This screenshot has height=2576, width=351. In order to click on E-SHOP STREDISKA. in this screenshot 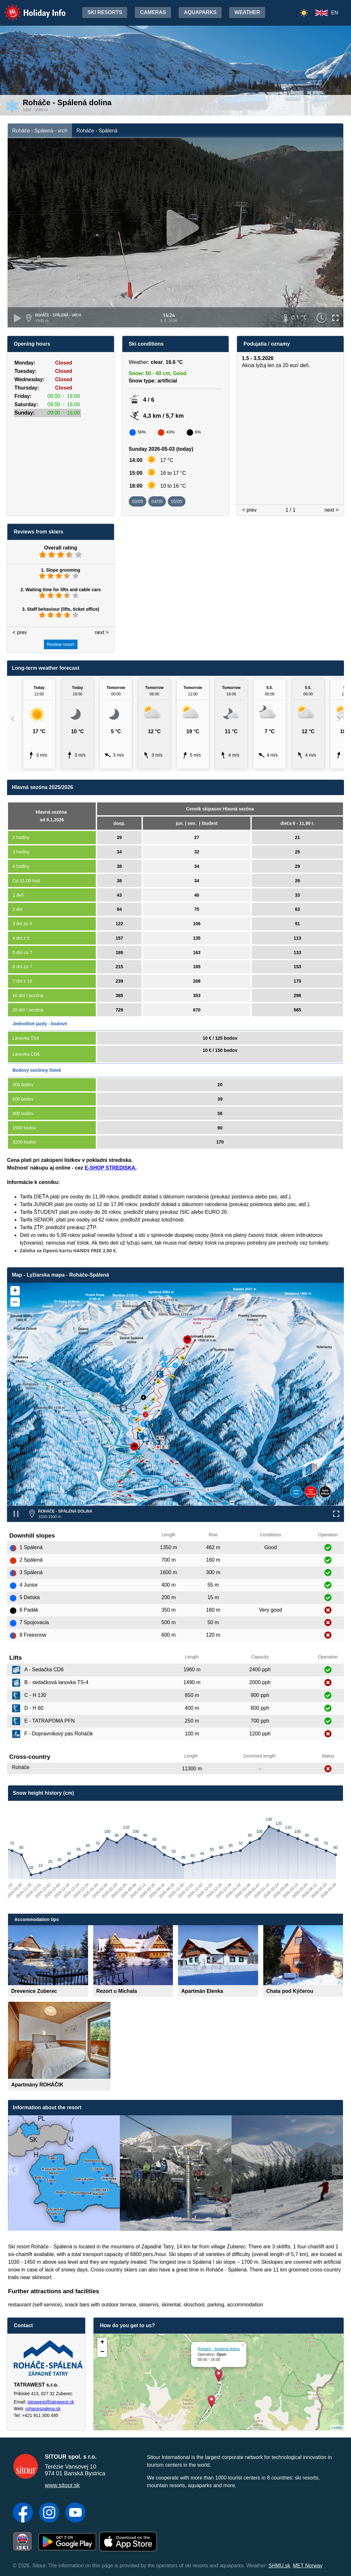, I will do `click(110, 1168)`.